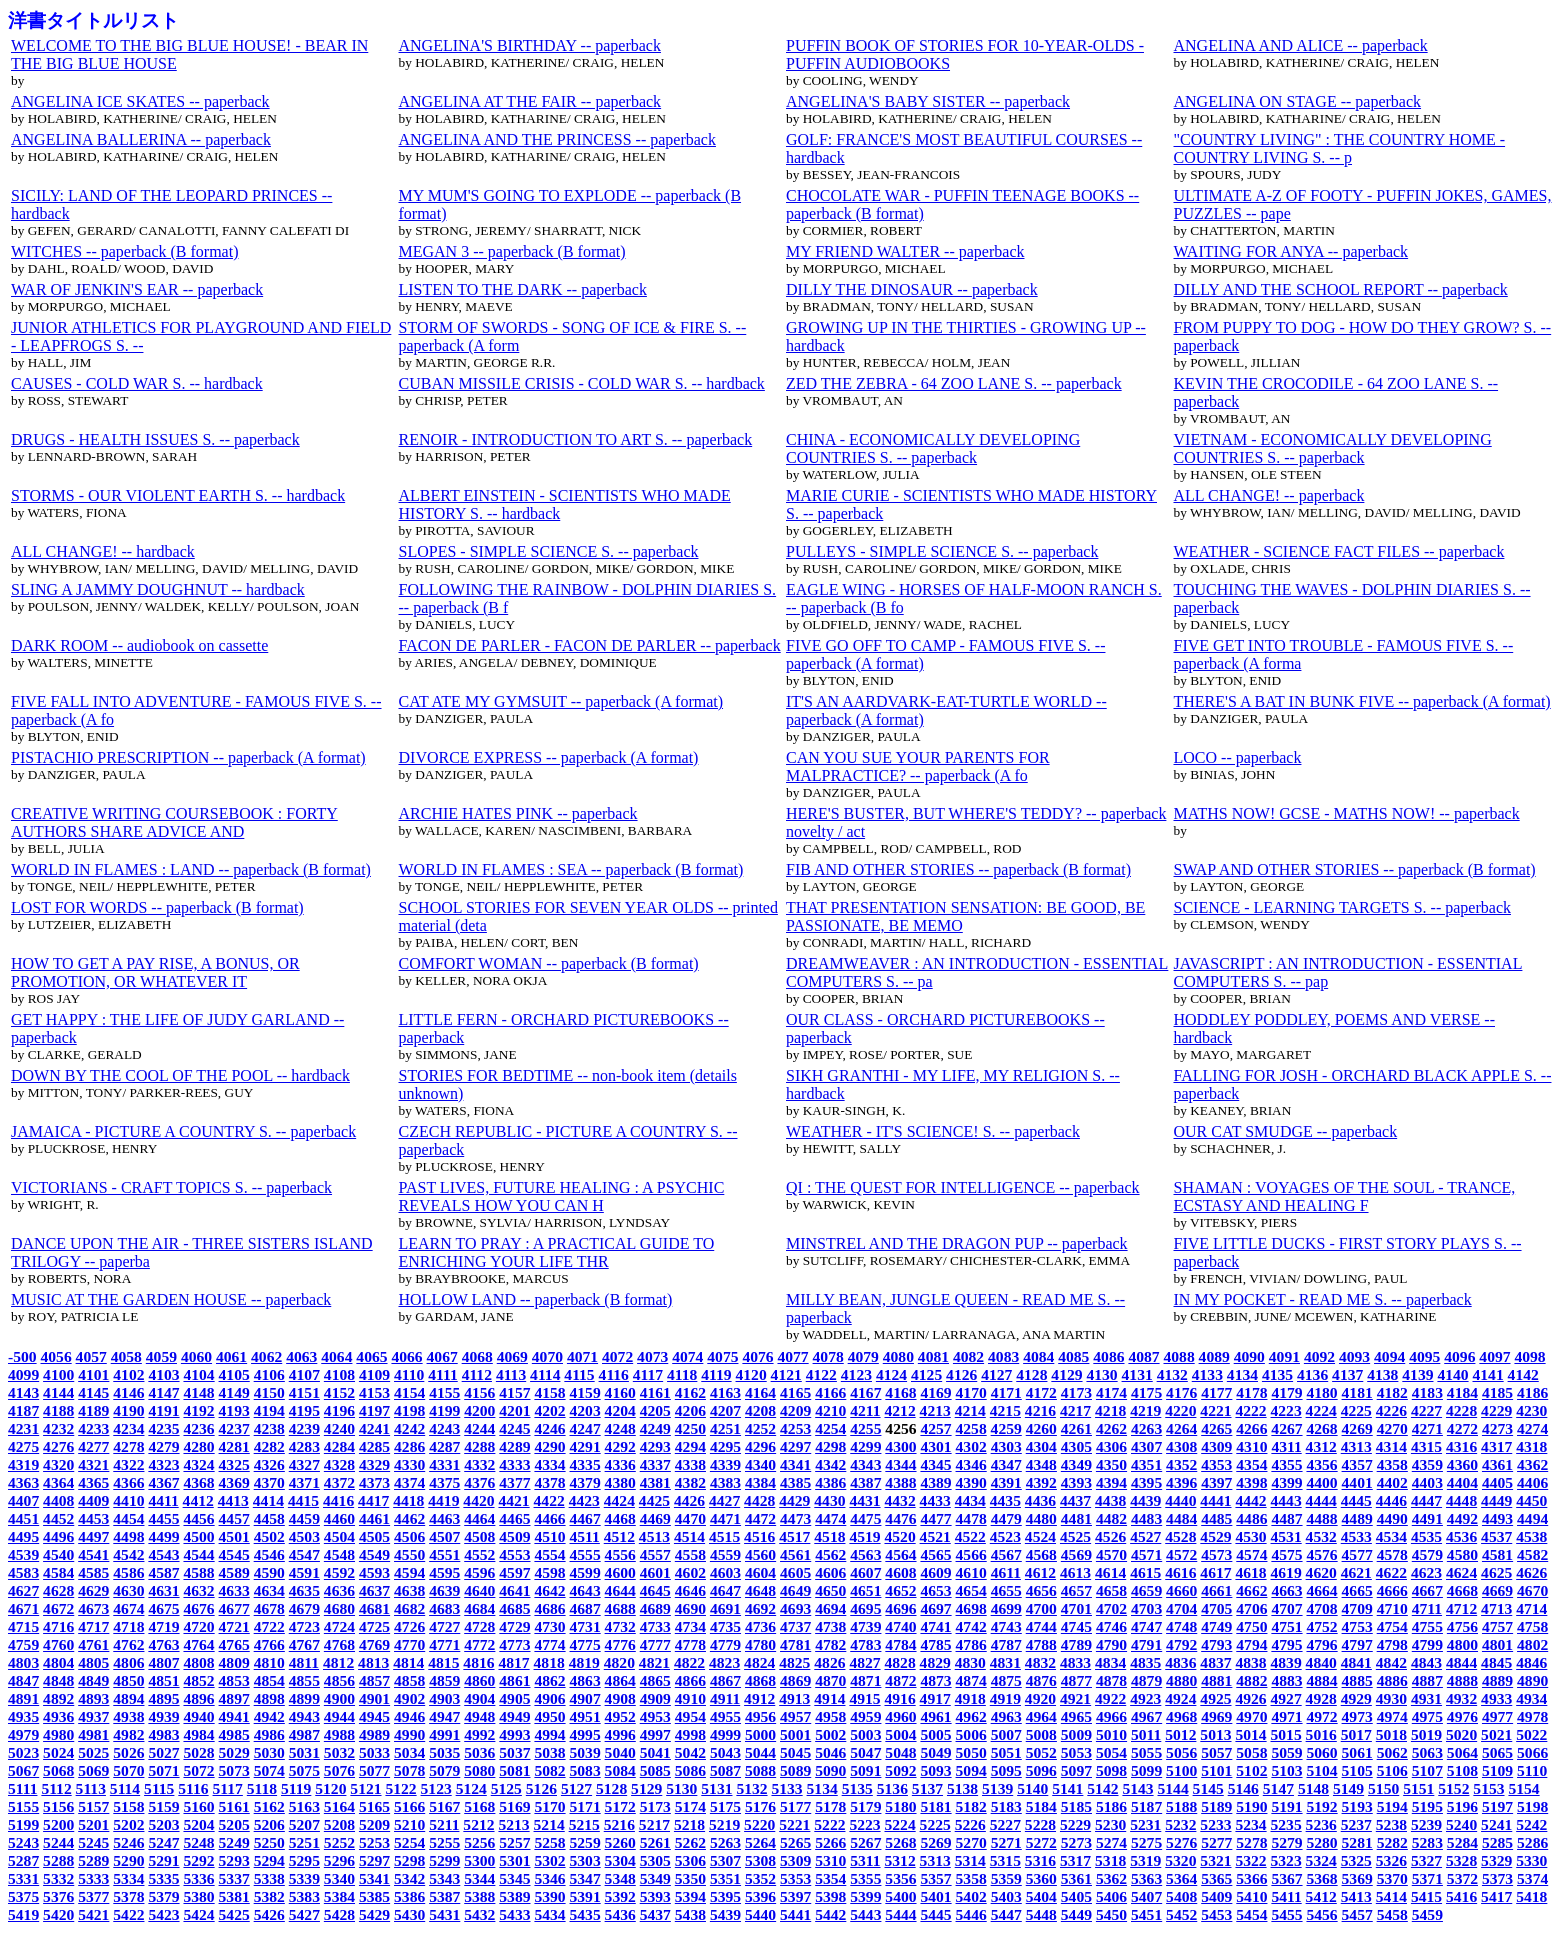 Image resolution: width=1568 pixels, height=1943 pixels. Describe the element at coordinates (444, 1680) in the screenshot. I see `4859` at that location.